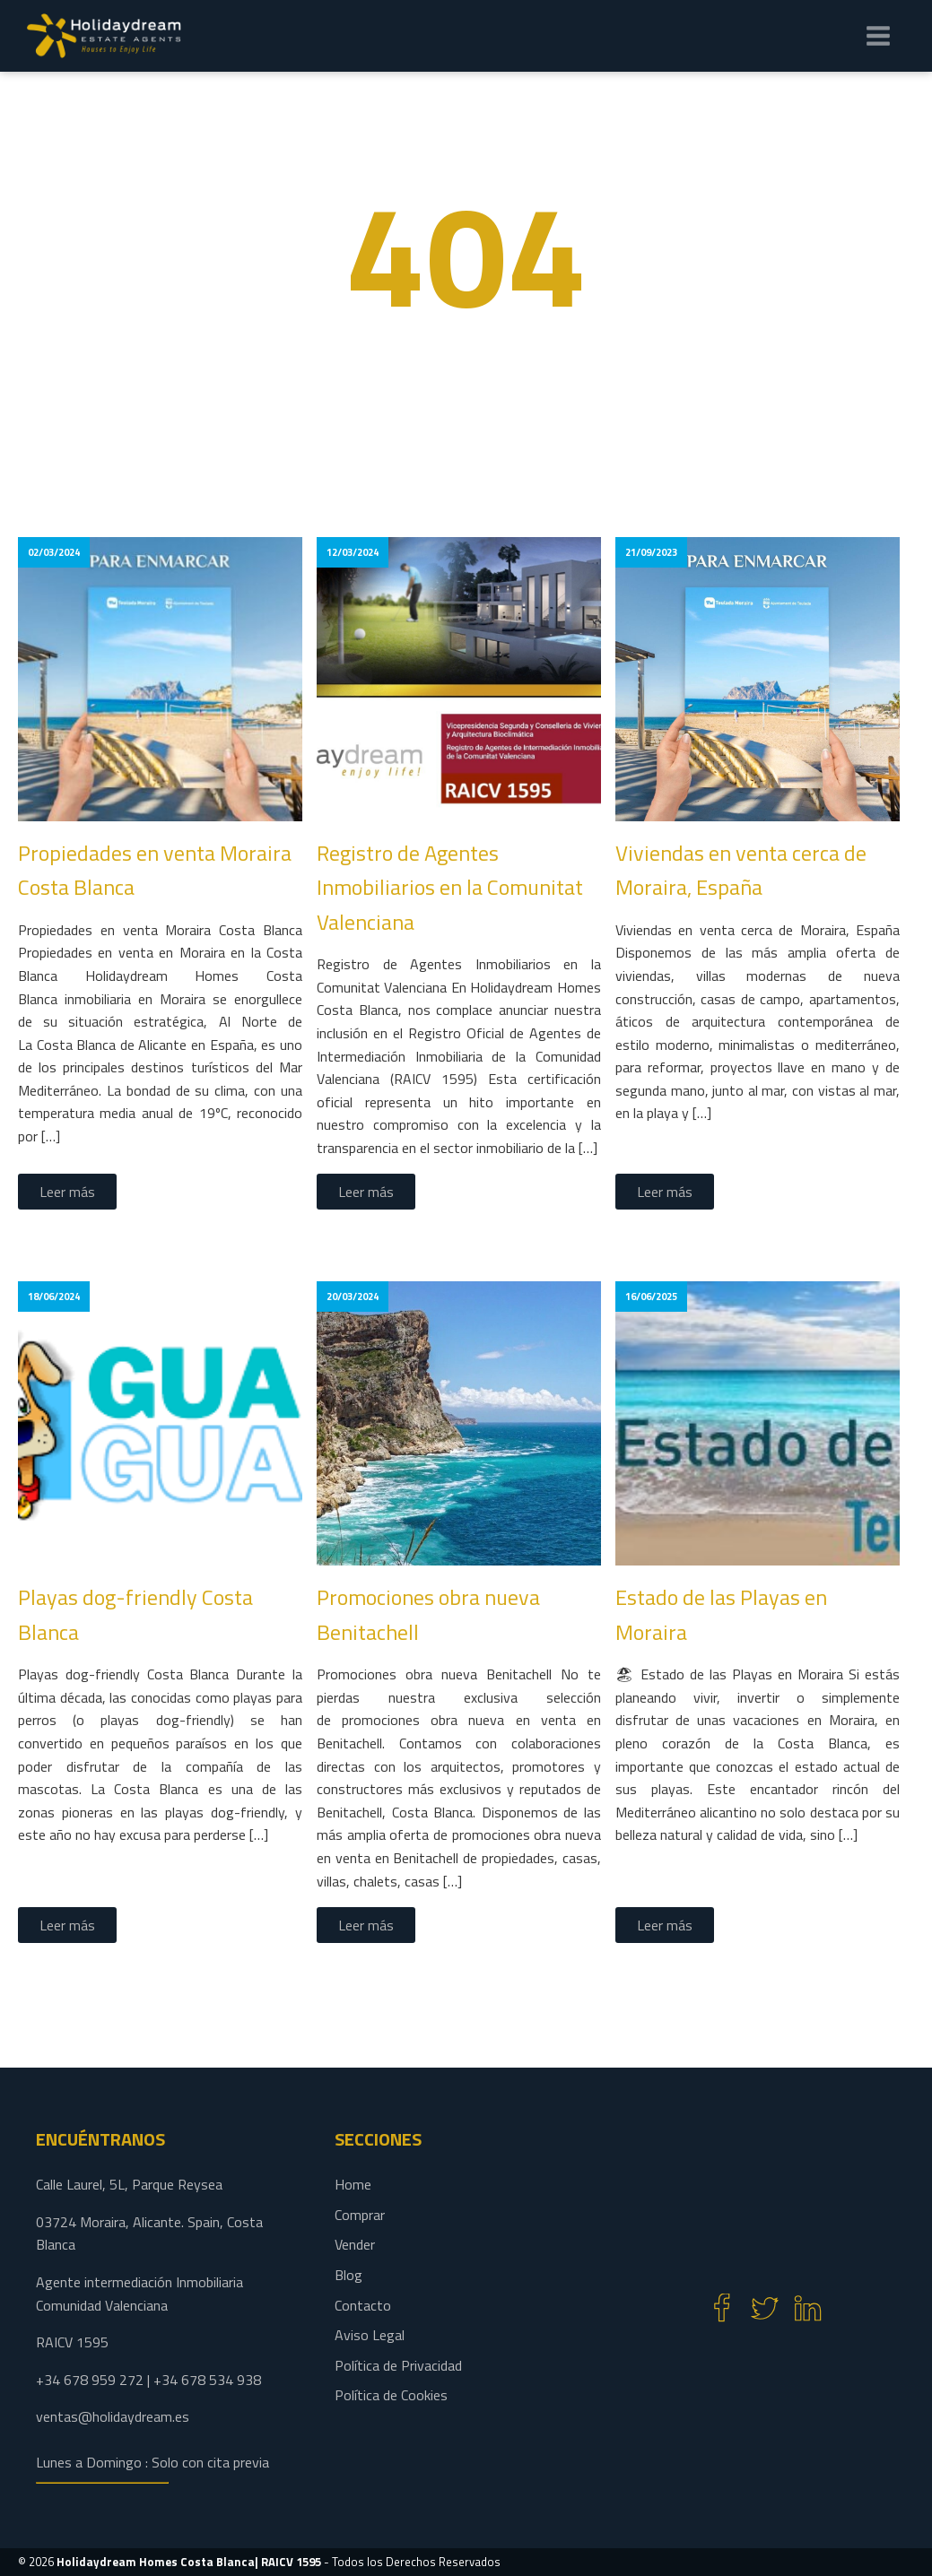 This screenshot has width=932, height=2576. I want to click on Home, so click(353, 2184).